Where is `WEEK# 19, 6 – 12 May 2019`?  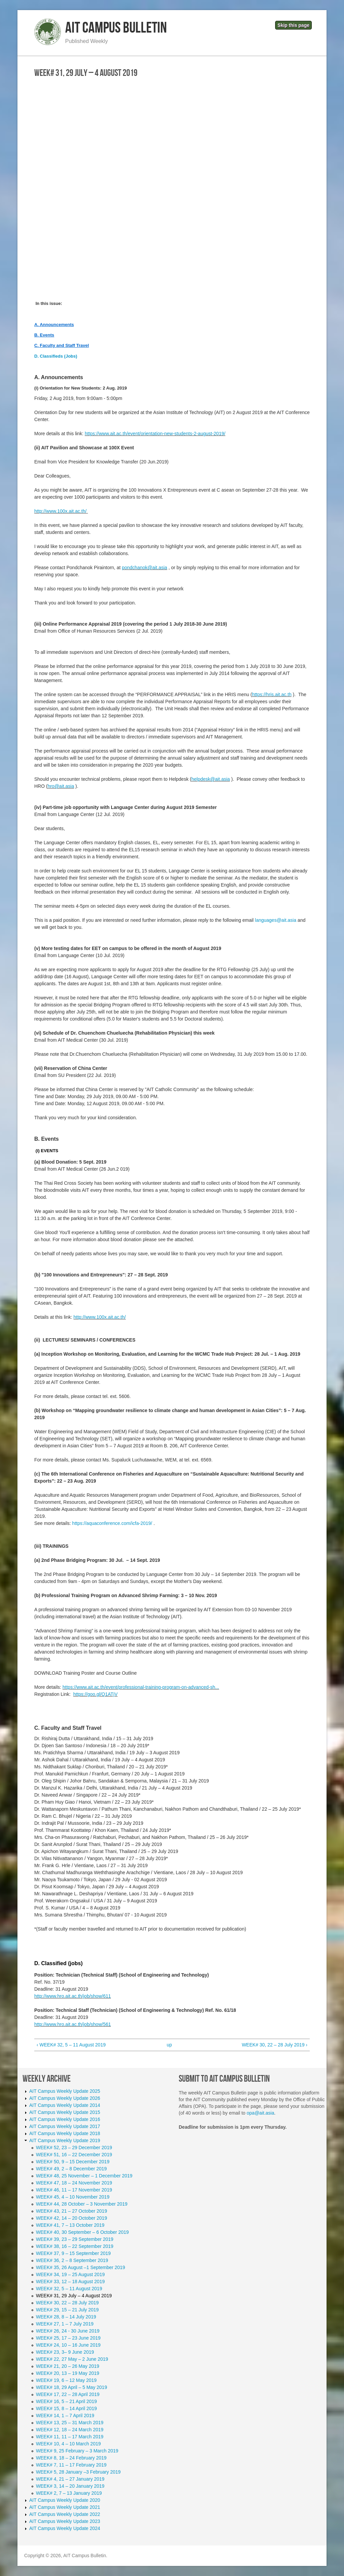 WEEK# 19, 6 – 12 May 2019 is located at coordinates (66, 2380).